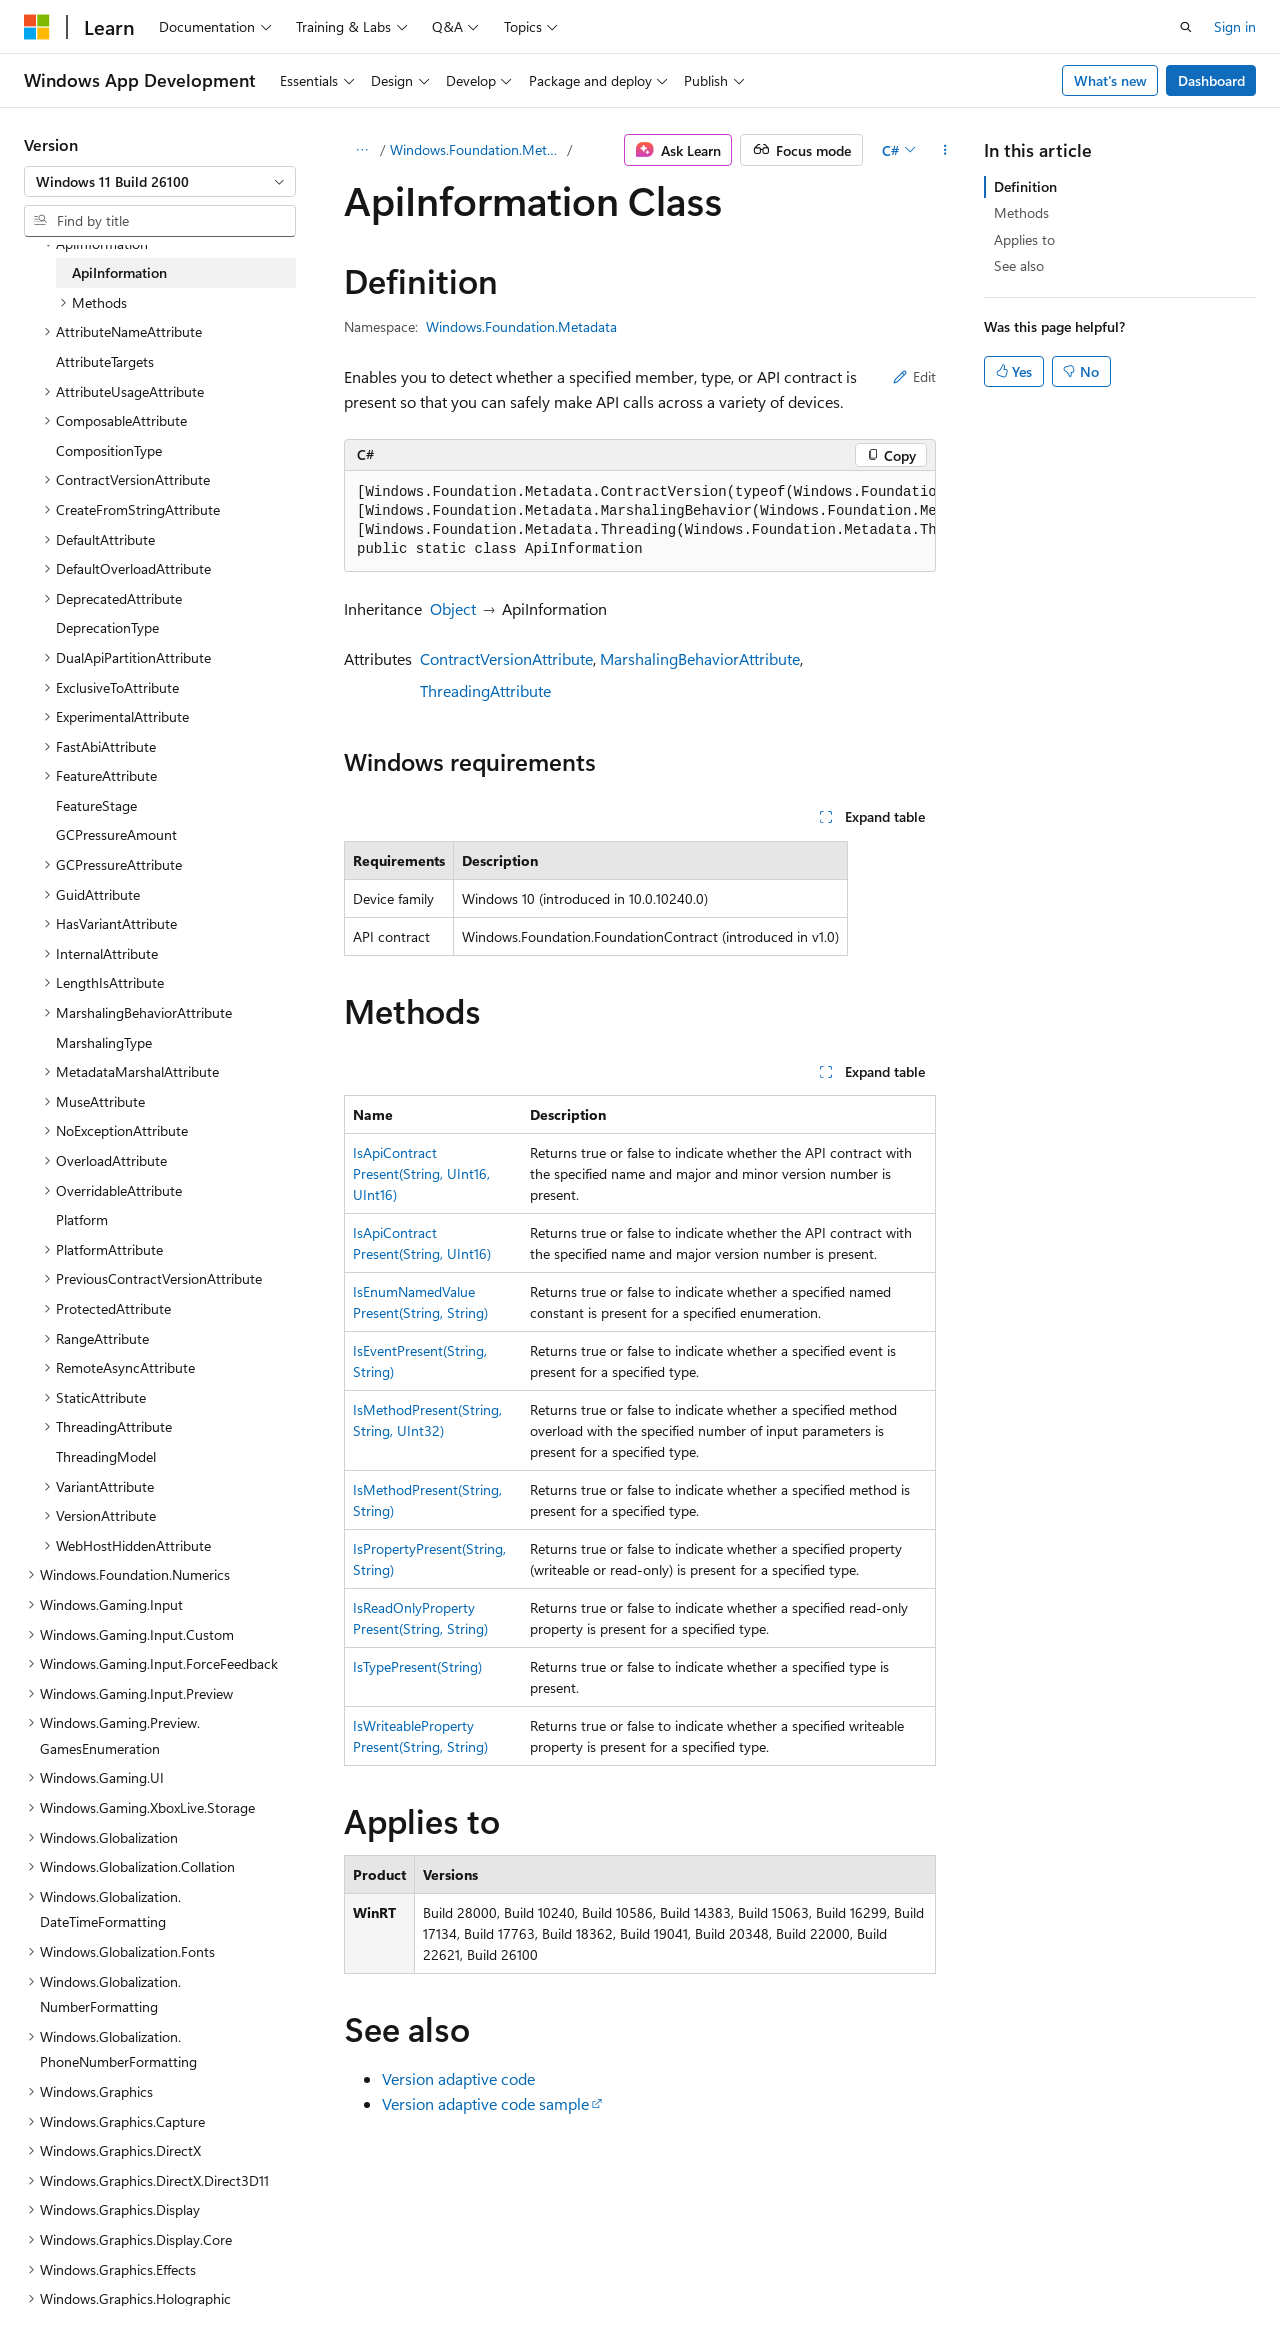 The width and height of the screenshot is (1280, 2331). What do you see at coordinates (106, 1456) in the screenshot?
I see `ThreadingModel [treeitem]` at bounding box center [106, 1456].